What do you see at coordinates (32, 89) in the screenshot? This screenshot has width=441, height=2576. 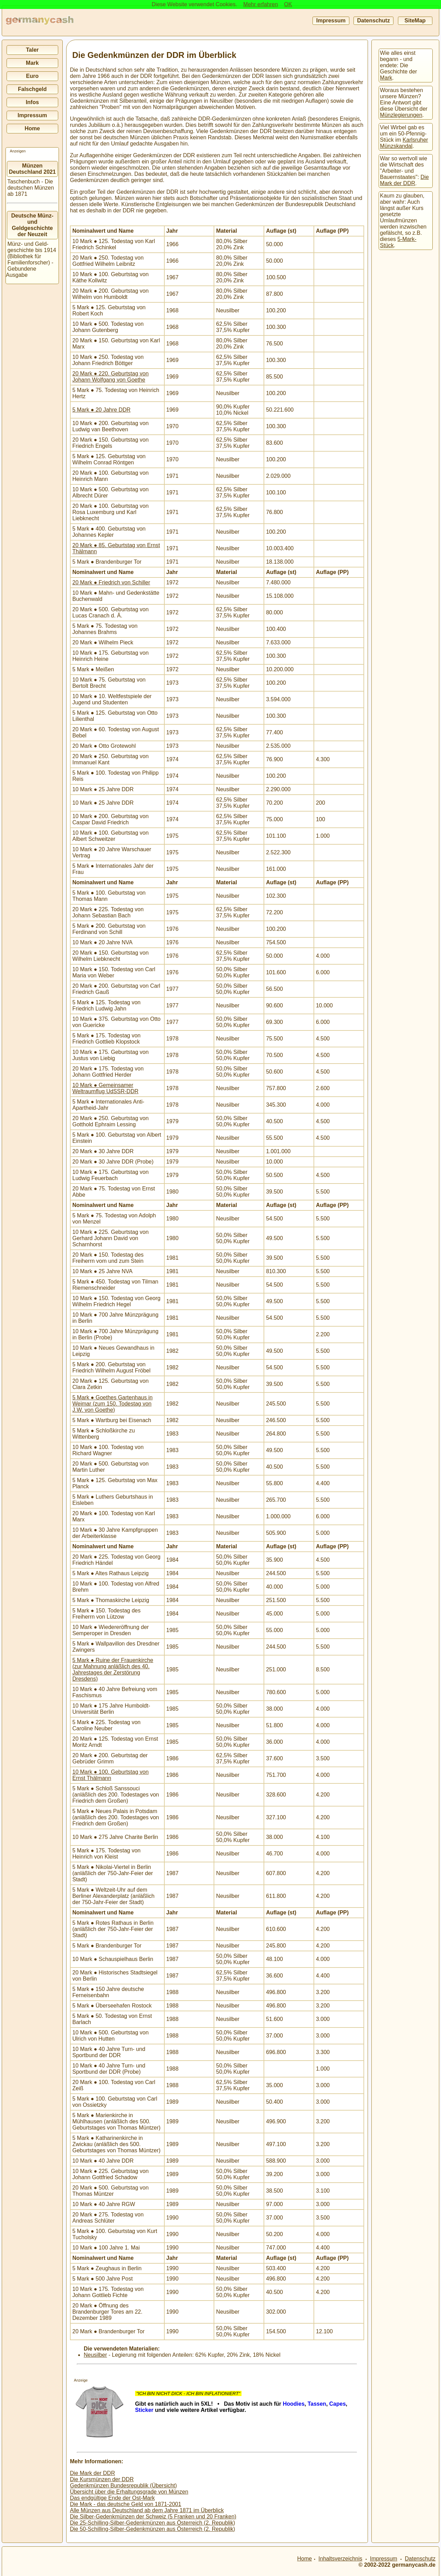 I see `Falschgeld` at bounding box center [32, 89].